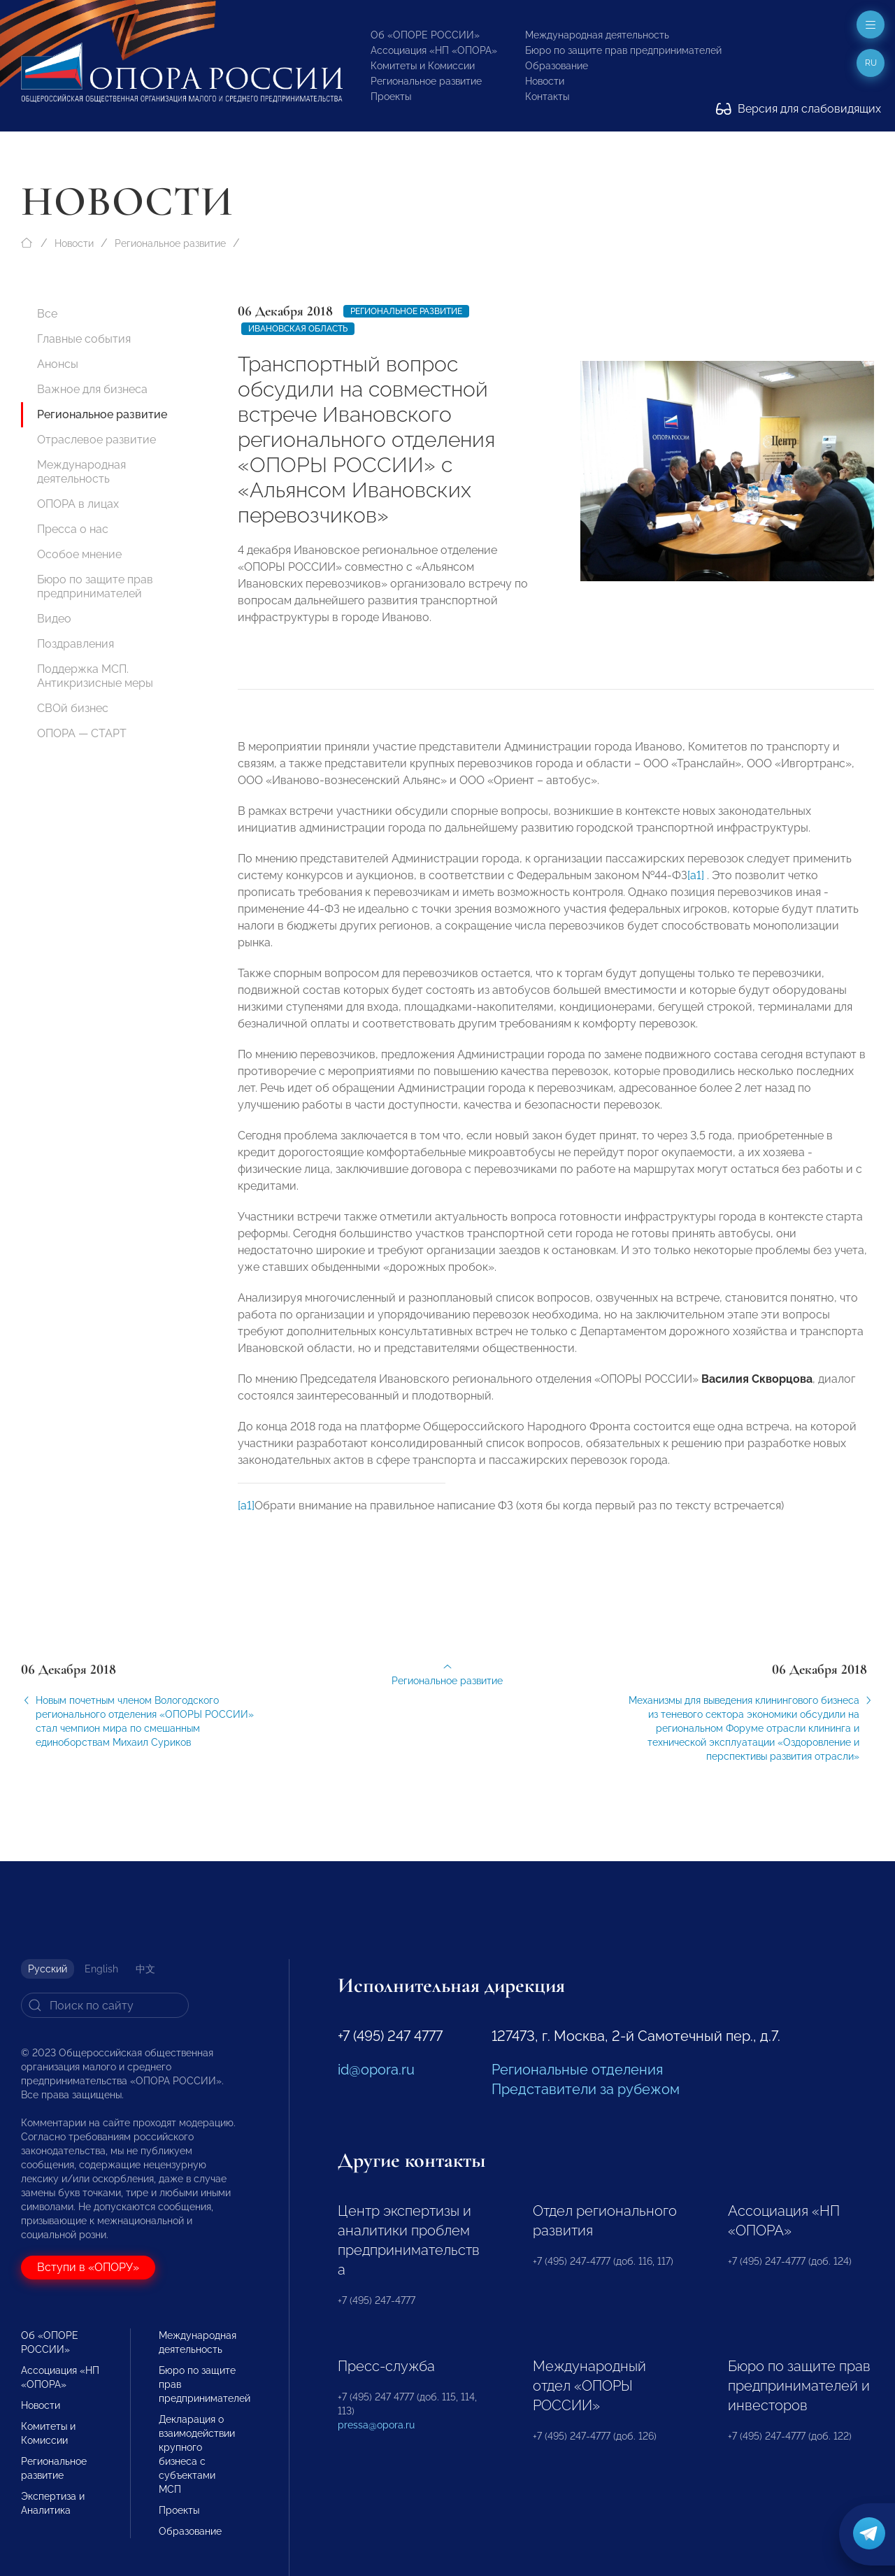 This screenshot has height=2576, width=895. What do you see at coordinates (101, 1968) in the screenshot?
I see `English` at bounding box center [101, 1968].